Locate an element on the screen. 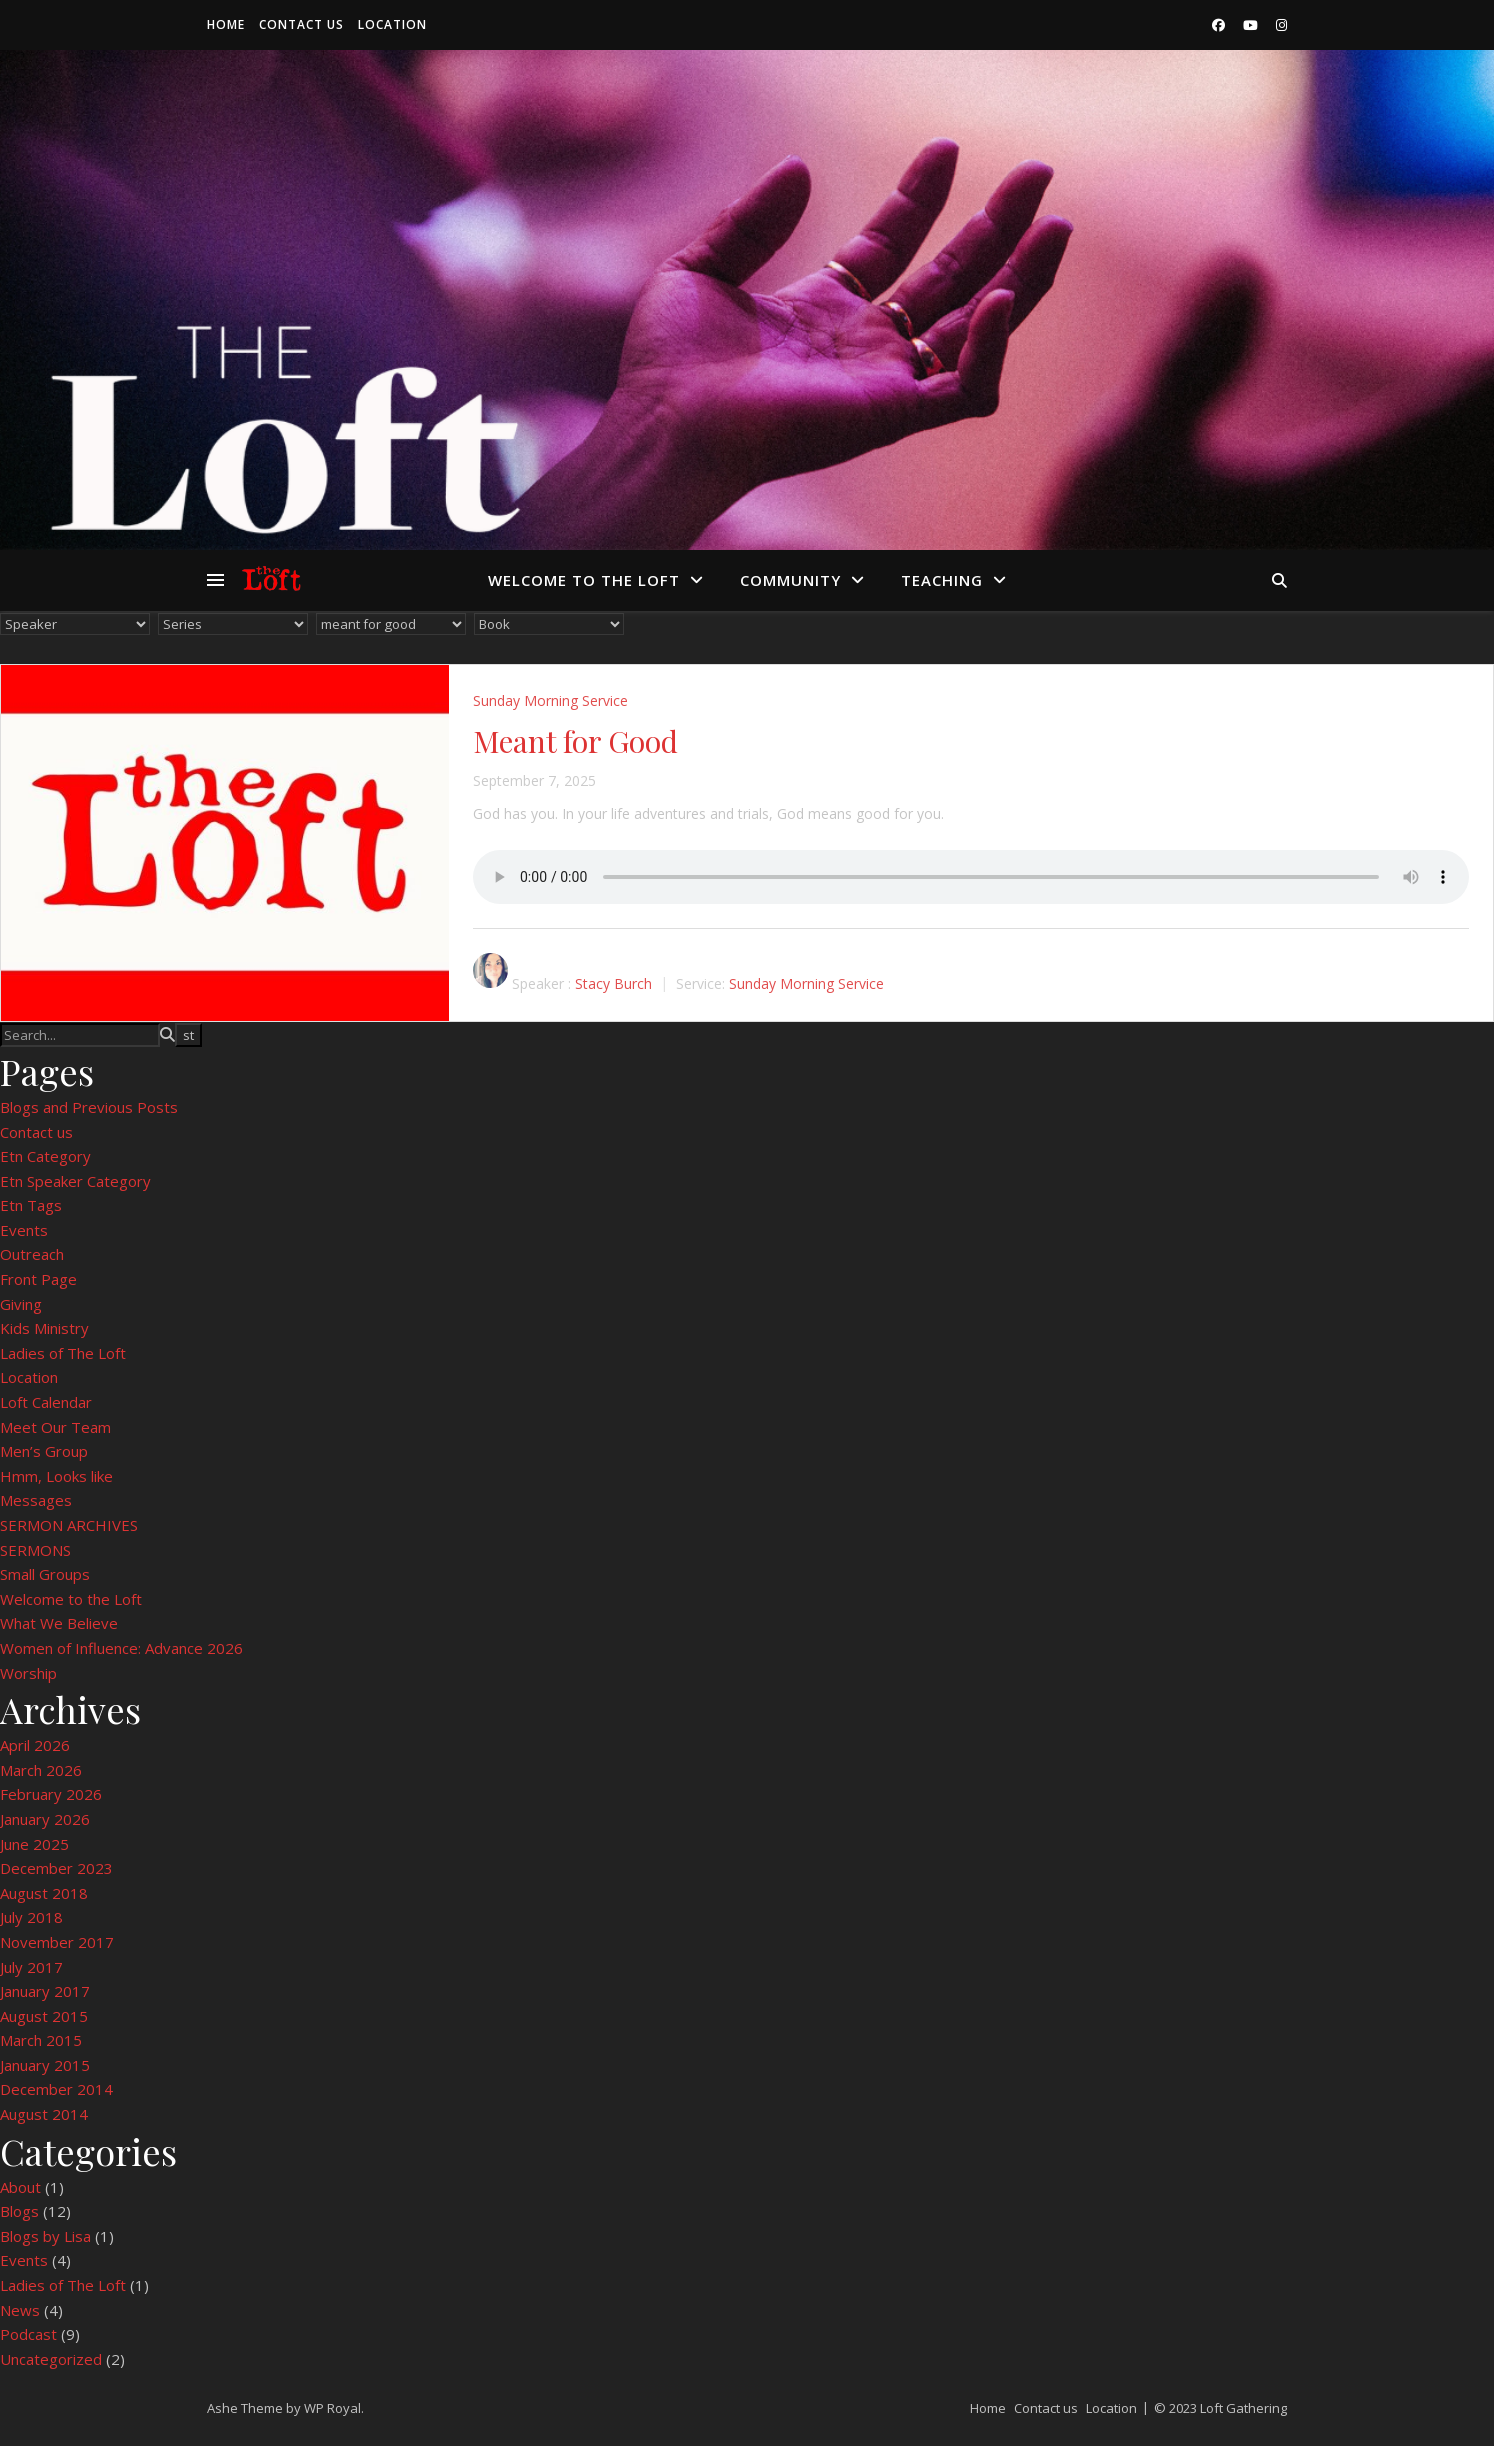  Contact us is located at coordinates (301, 24).